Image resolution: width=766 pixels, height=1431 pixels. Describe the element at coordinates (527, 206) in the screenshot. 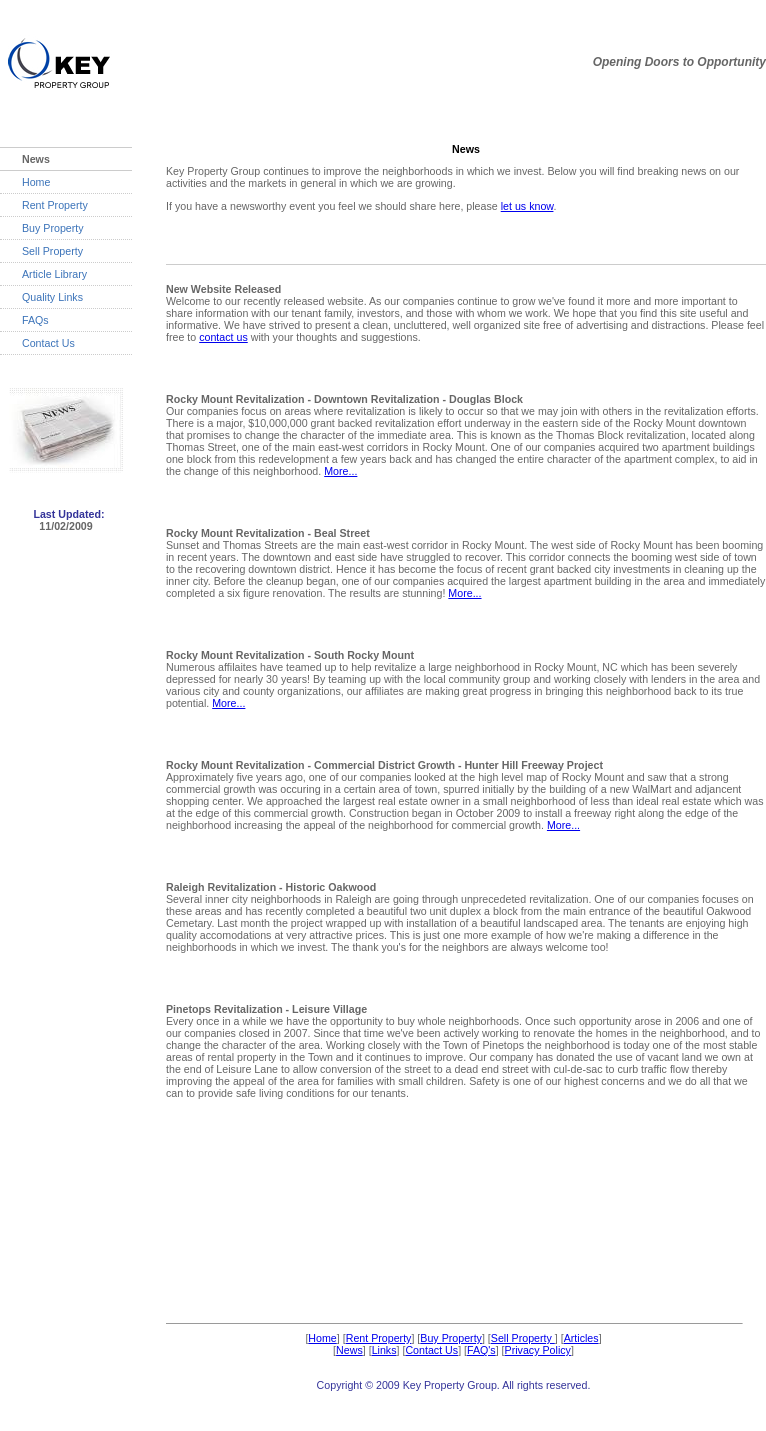

I see `let us know` at that location.